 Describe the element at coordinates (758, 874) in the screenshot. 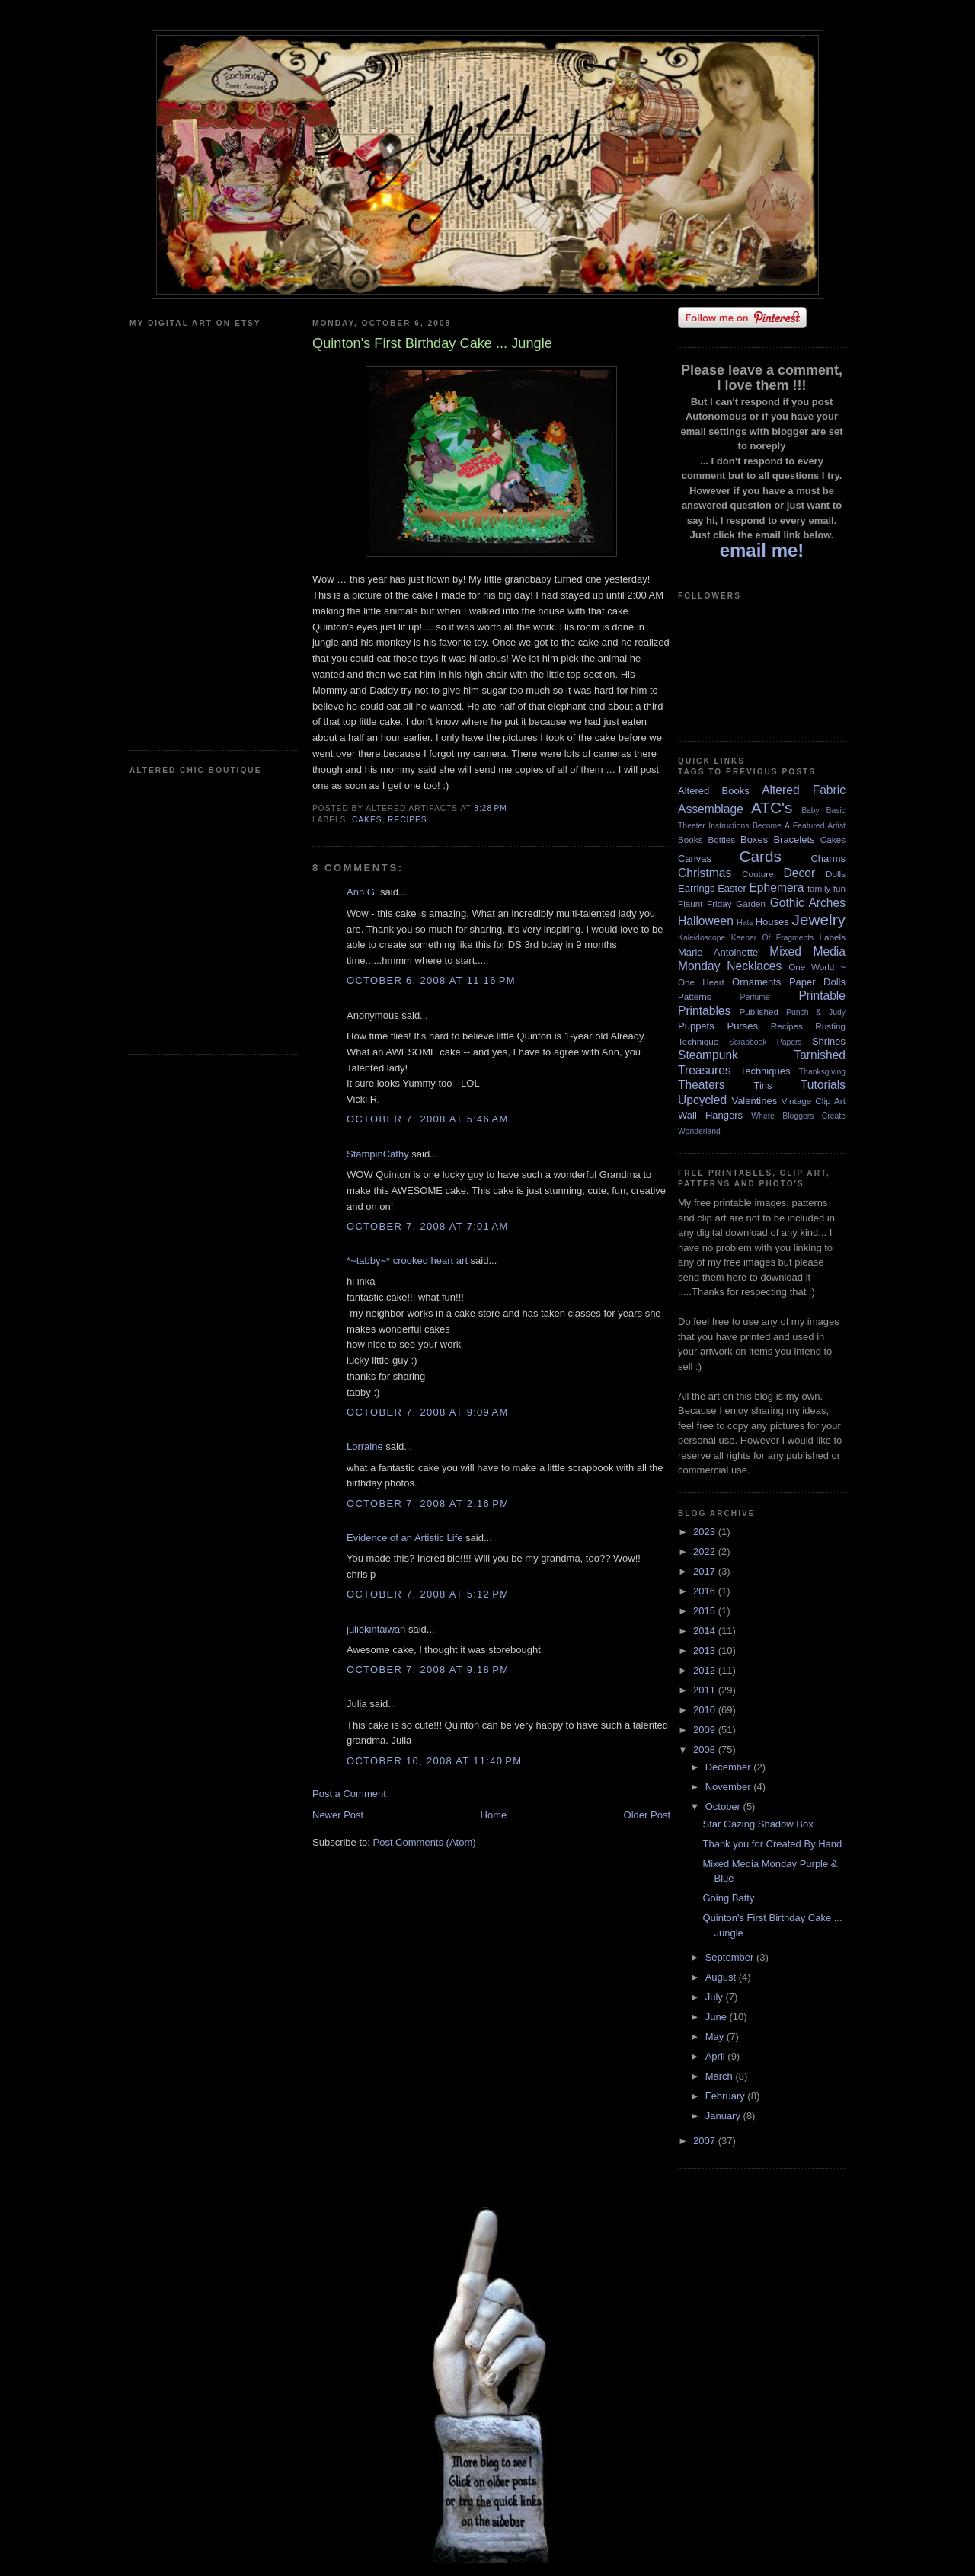

I see `Couture` at that location.